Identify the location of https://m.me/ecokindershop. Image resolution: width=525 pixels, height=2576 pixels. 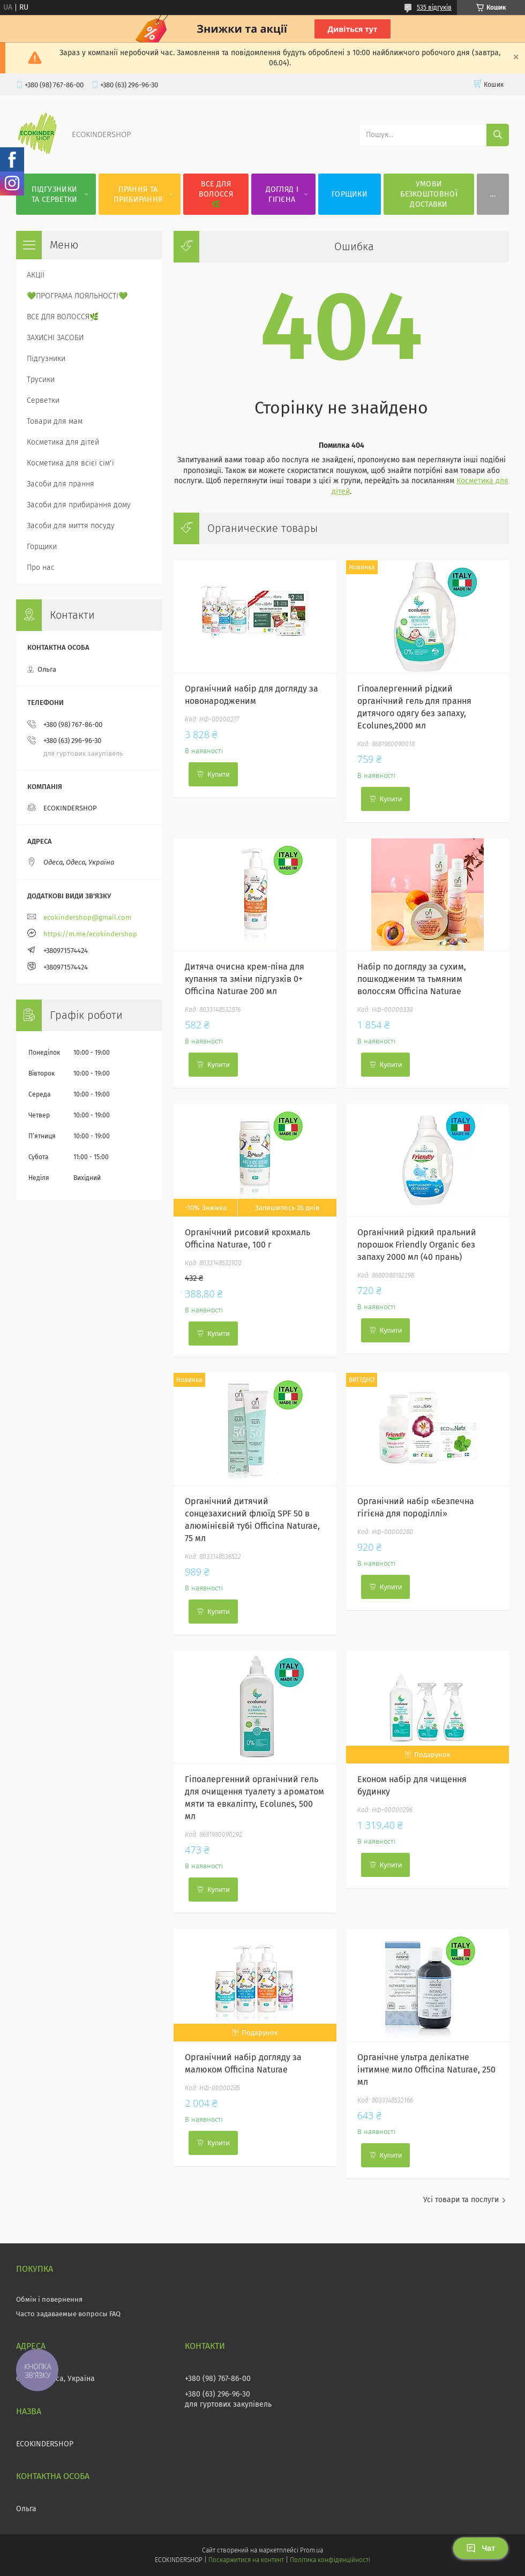
(90, 934).